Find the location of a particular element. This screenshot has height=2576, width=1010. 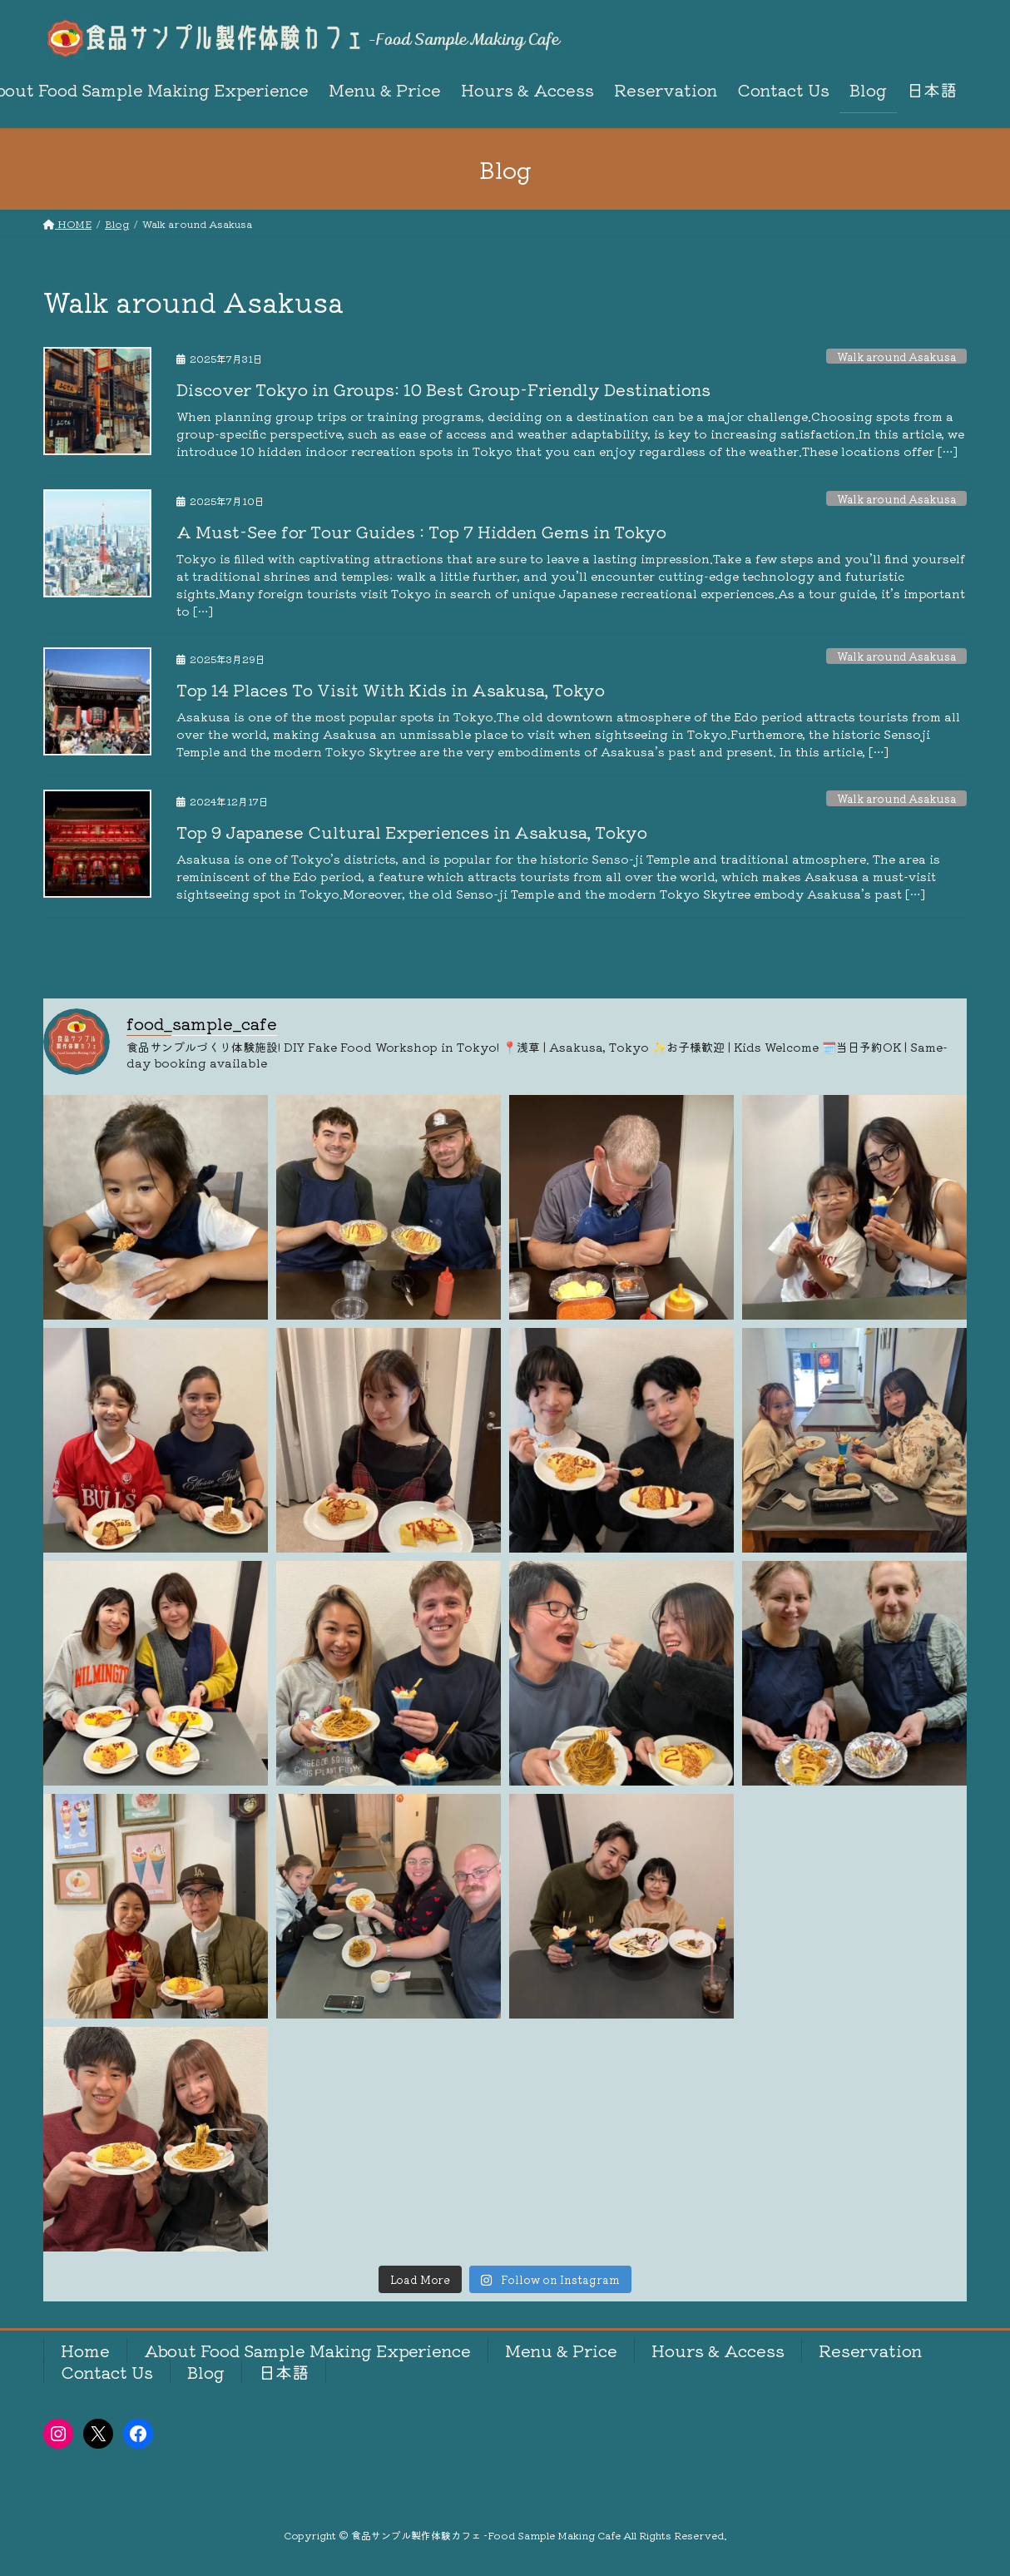

Walk around Asakusa is located at coordinates (896, 356).